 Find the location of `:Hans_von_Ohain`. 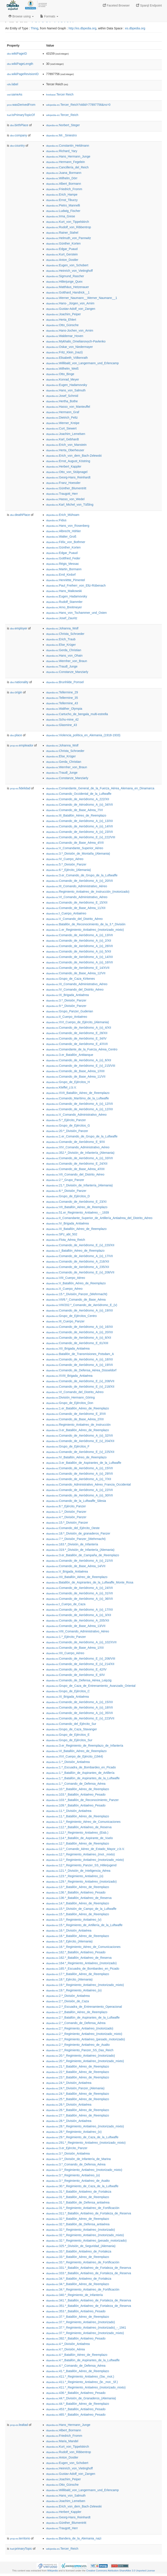

:Hans_von_Ohain is located at coordinates (64, 655).